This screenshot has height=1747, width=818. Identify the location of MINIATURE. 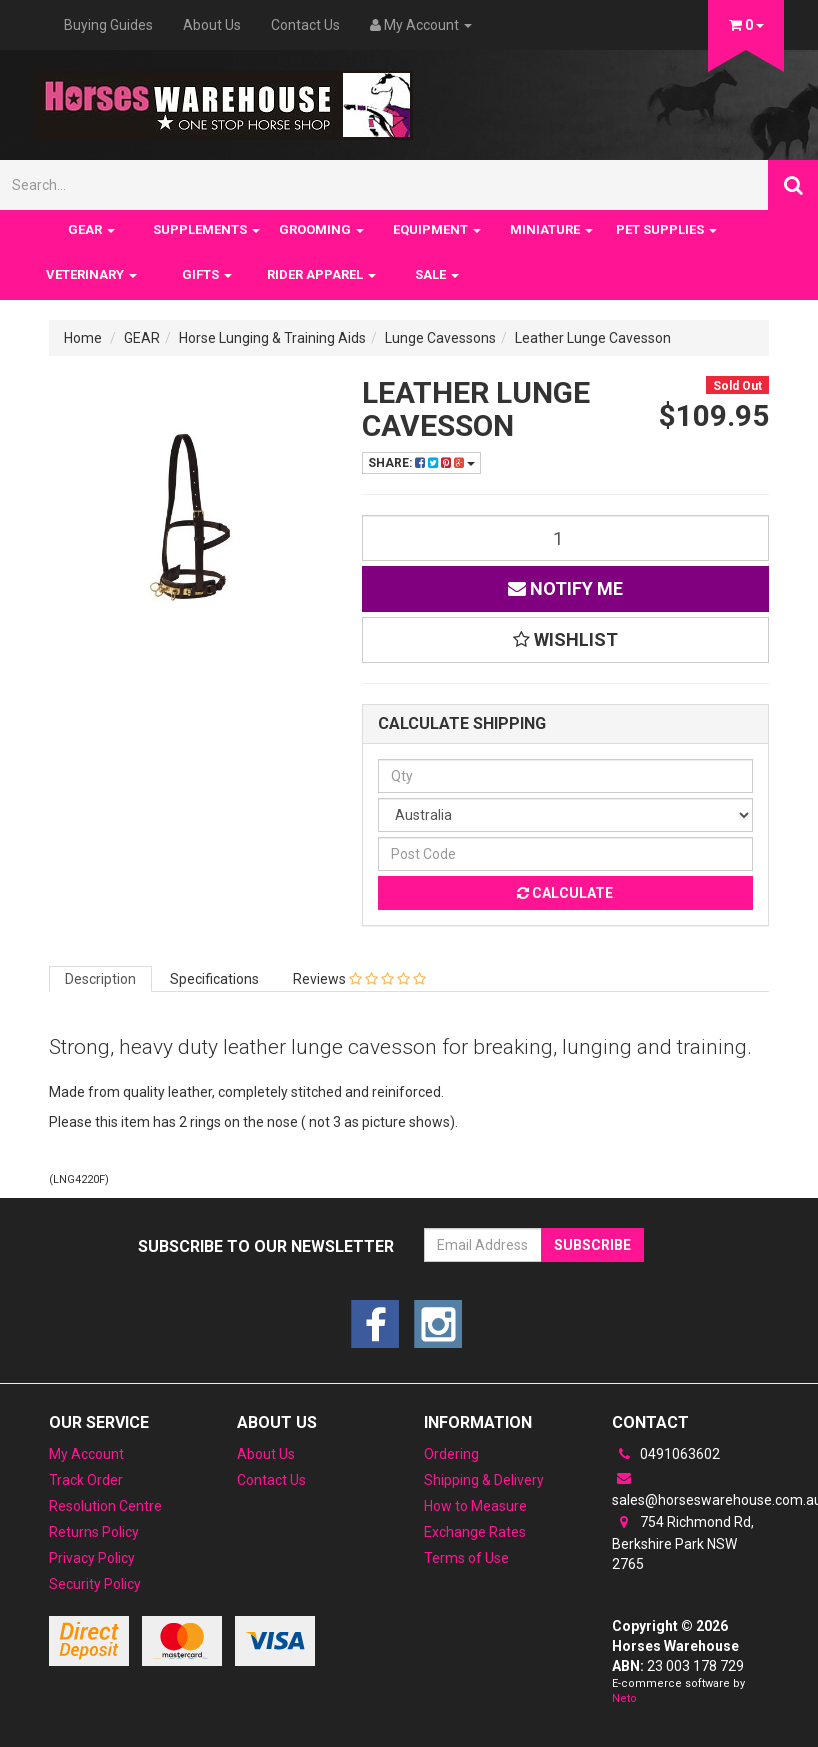
(551, 229).